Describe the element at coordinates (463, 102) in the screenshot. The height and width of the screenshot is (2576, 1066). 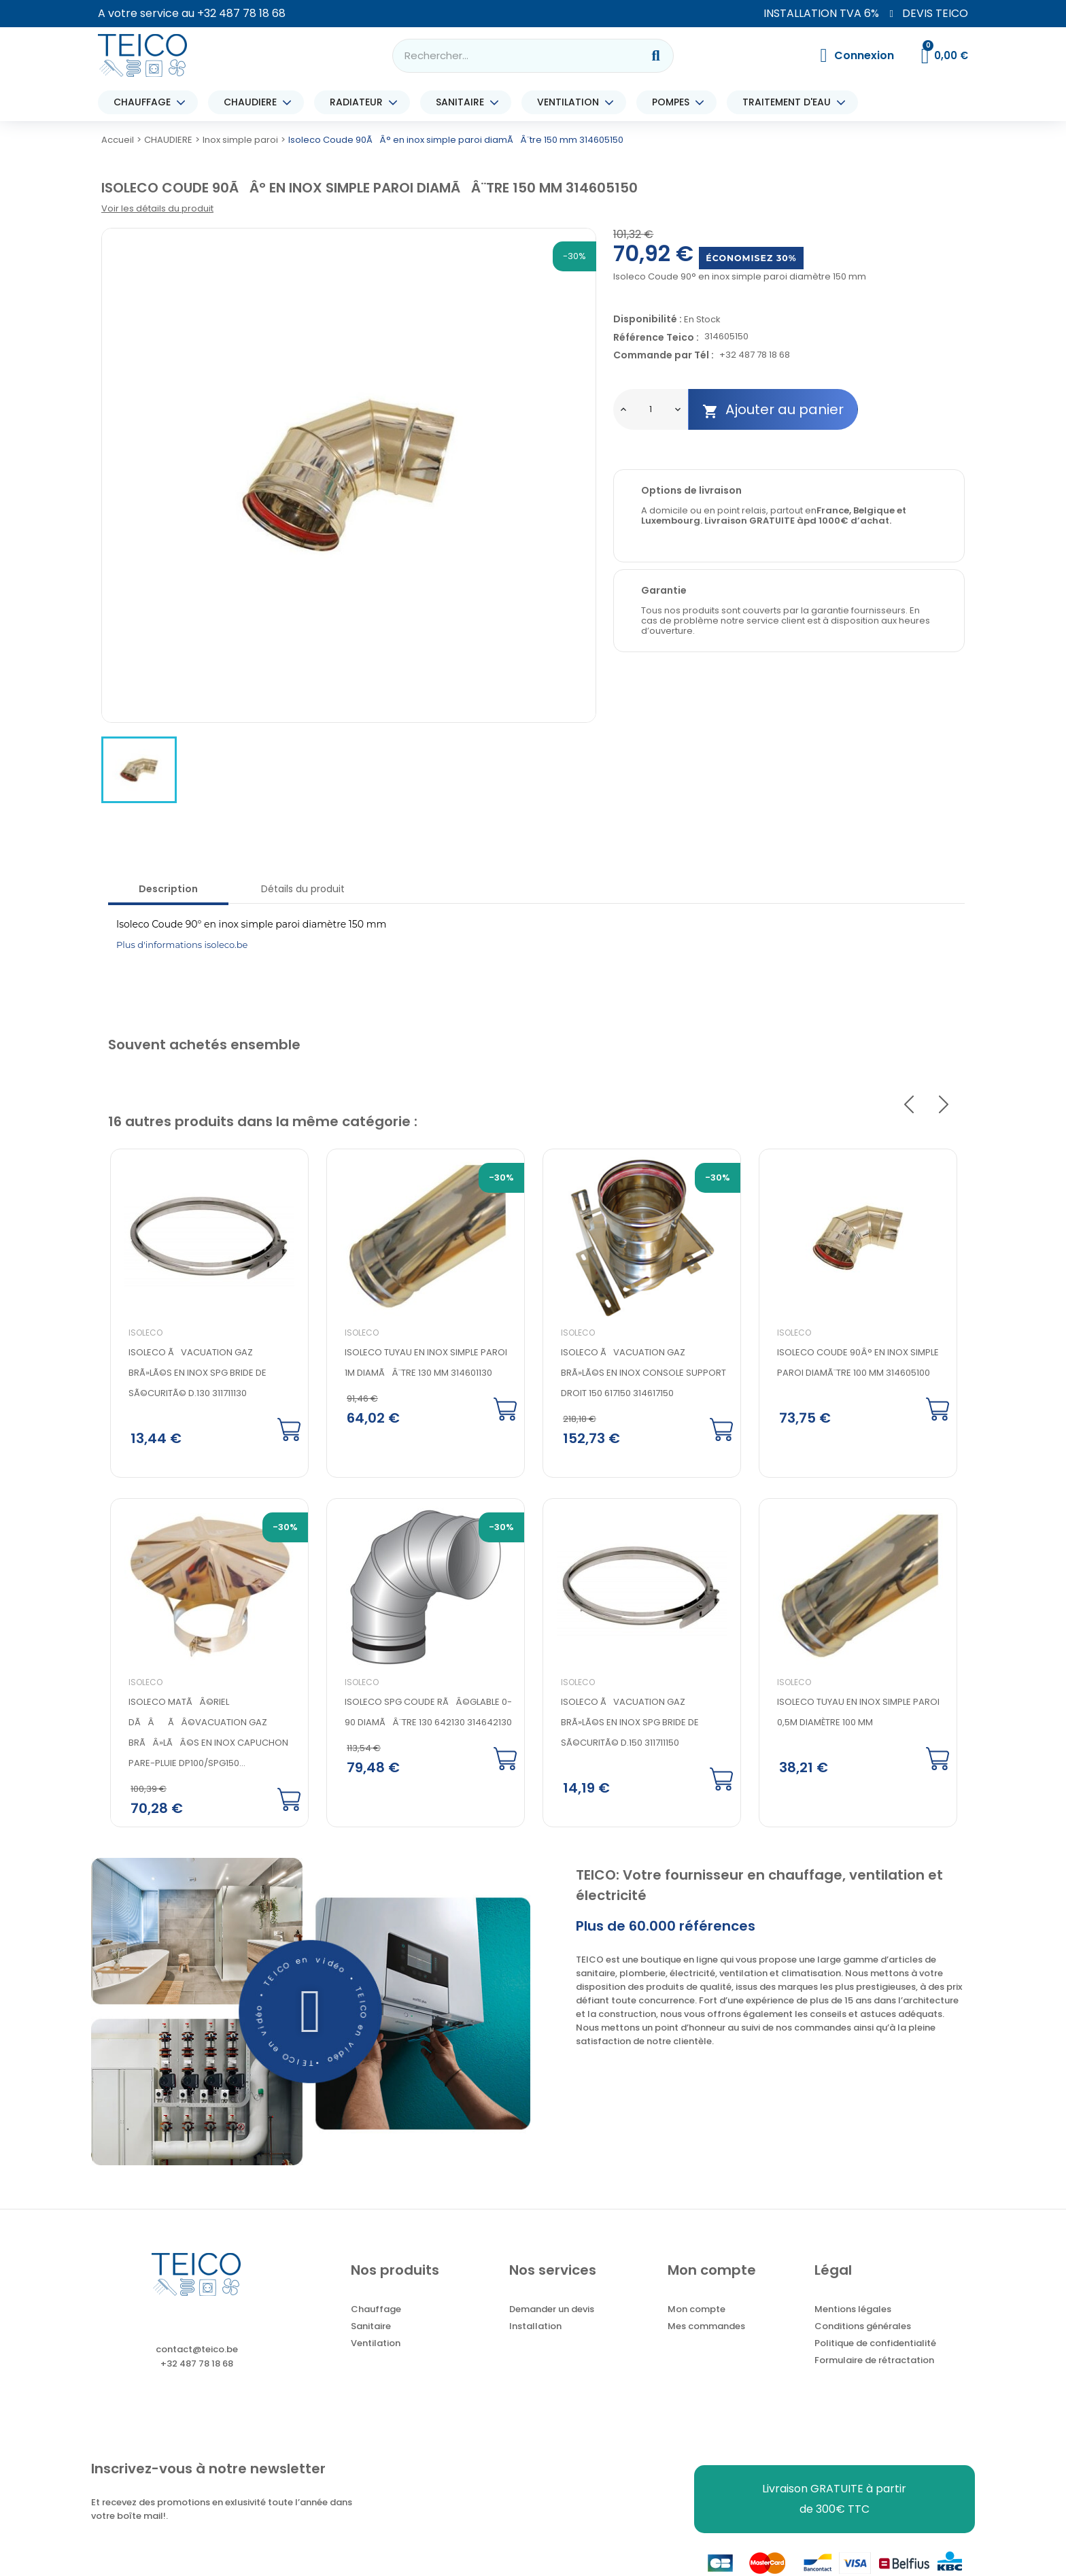
I see `SANITAIRE` at that location.